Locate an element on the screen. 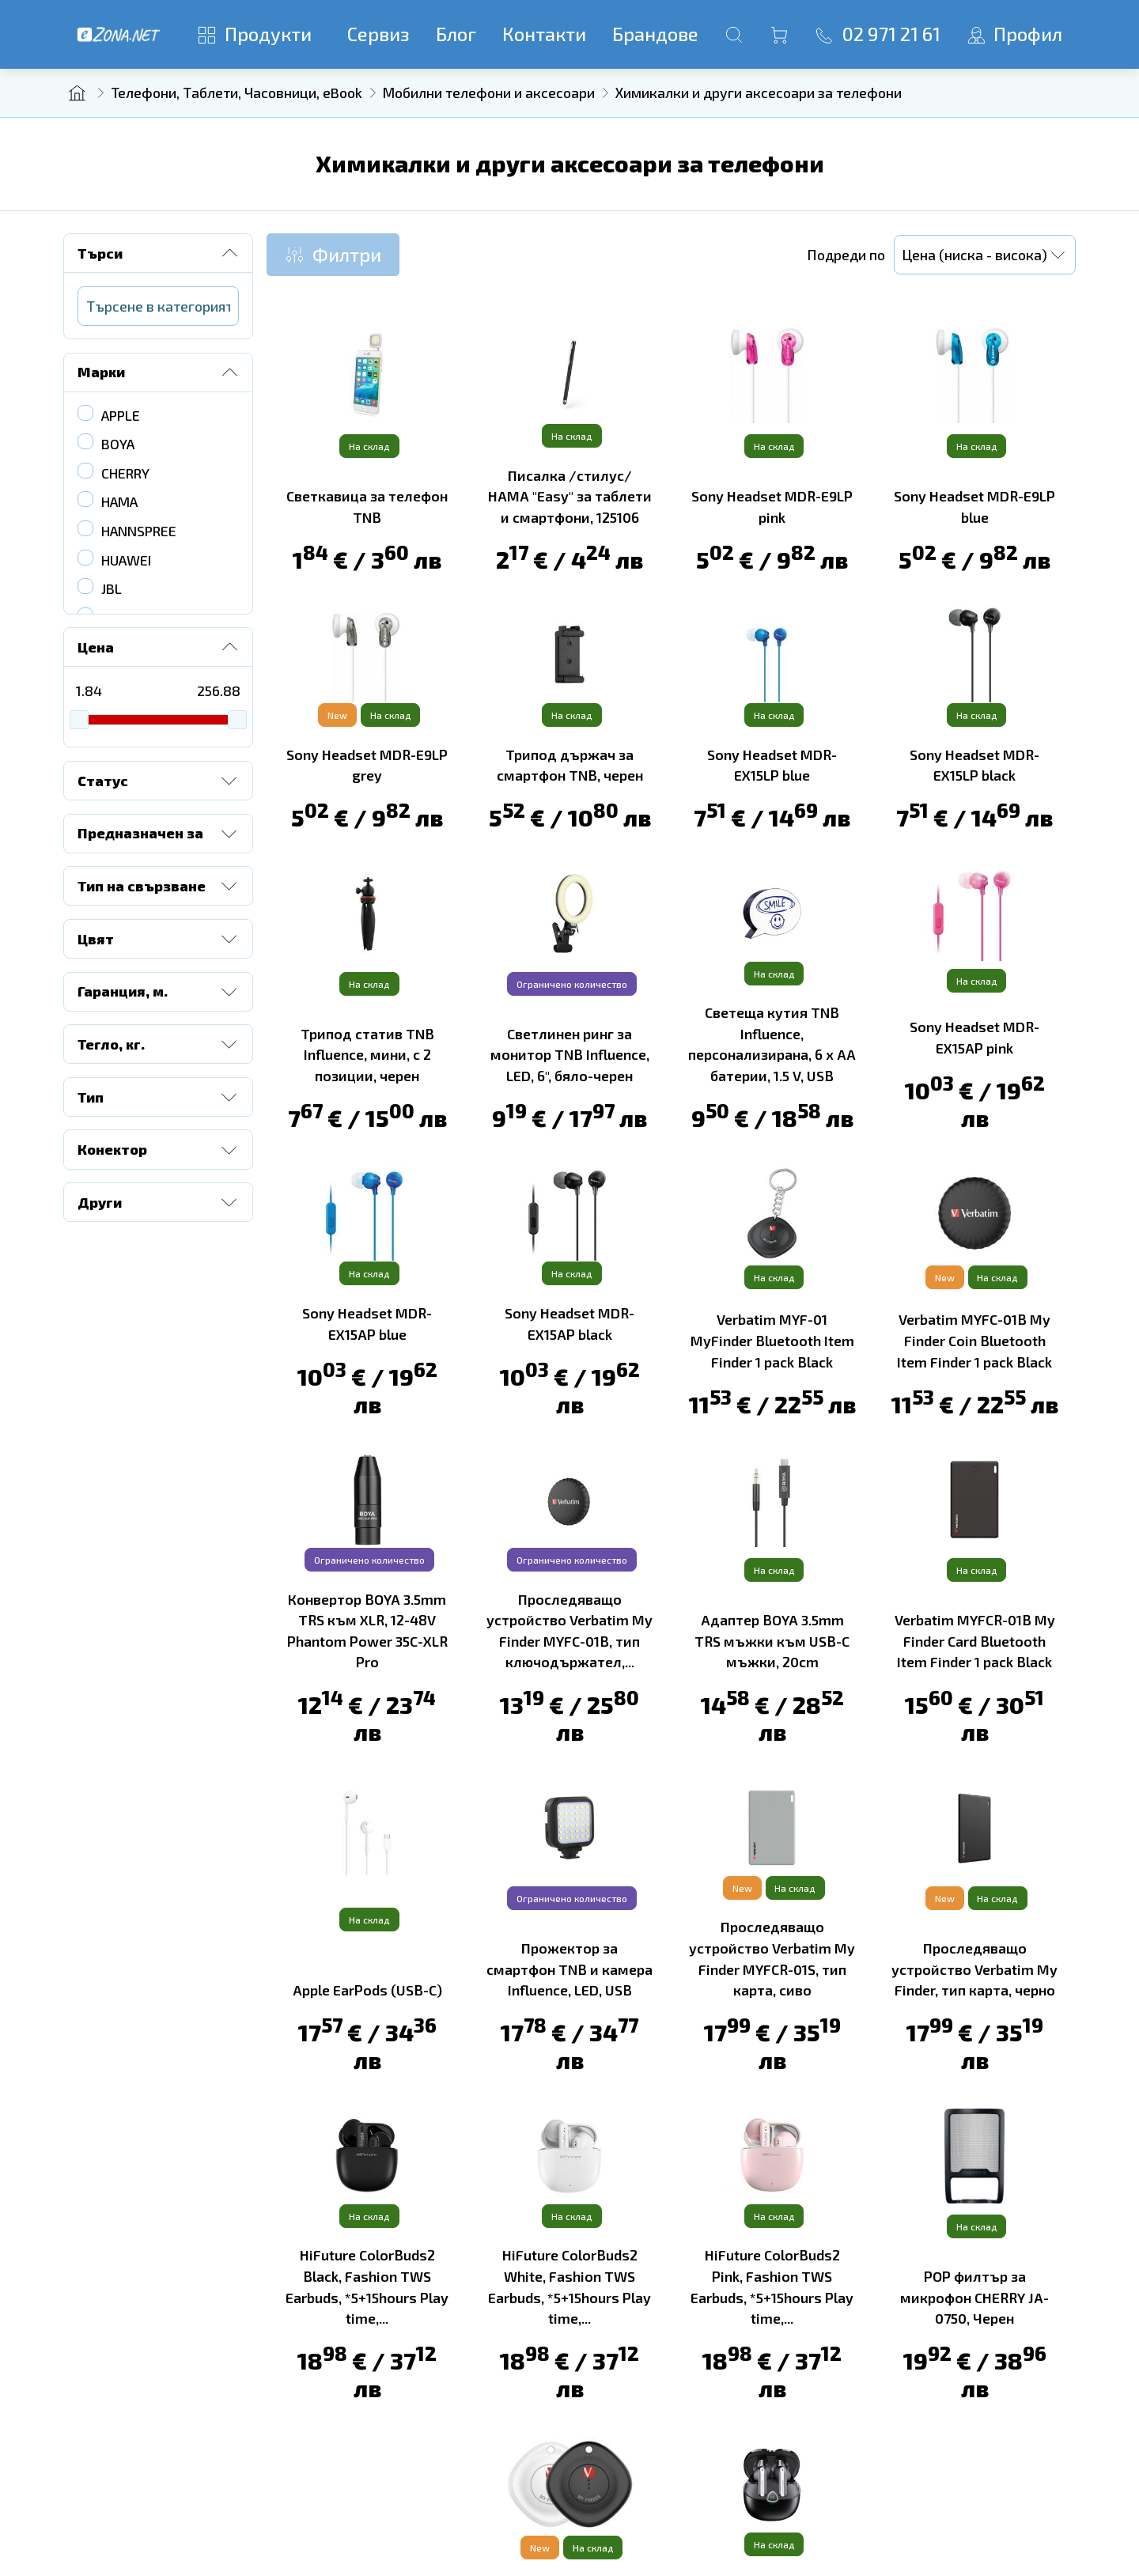  Цена [button] is located at coordinates (159, 646).